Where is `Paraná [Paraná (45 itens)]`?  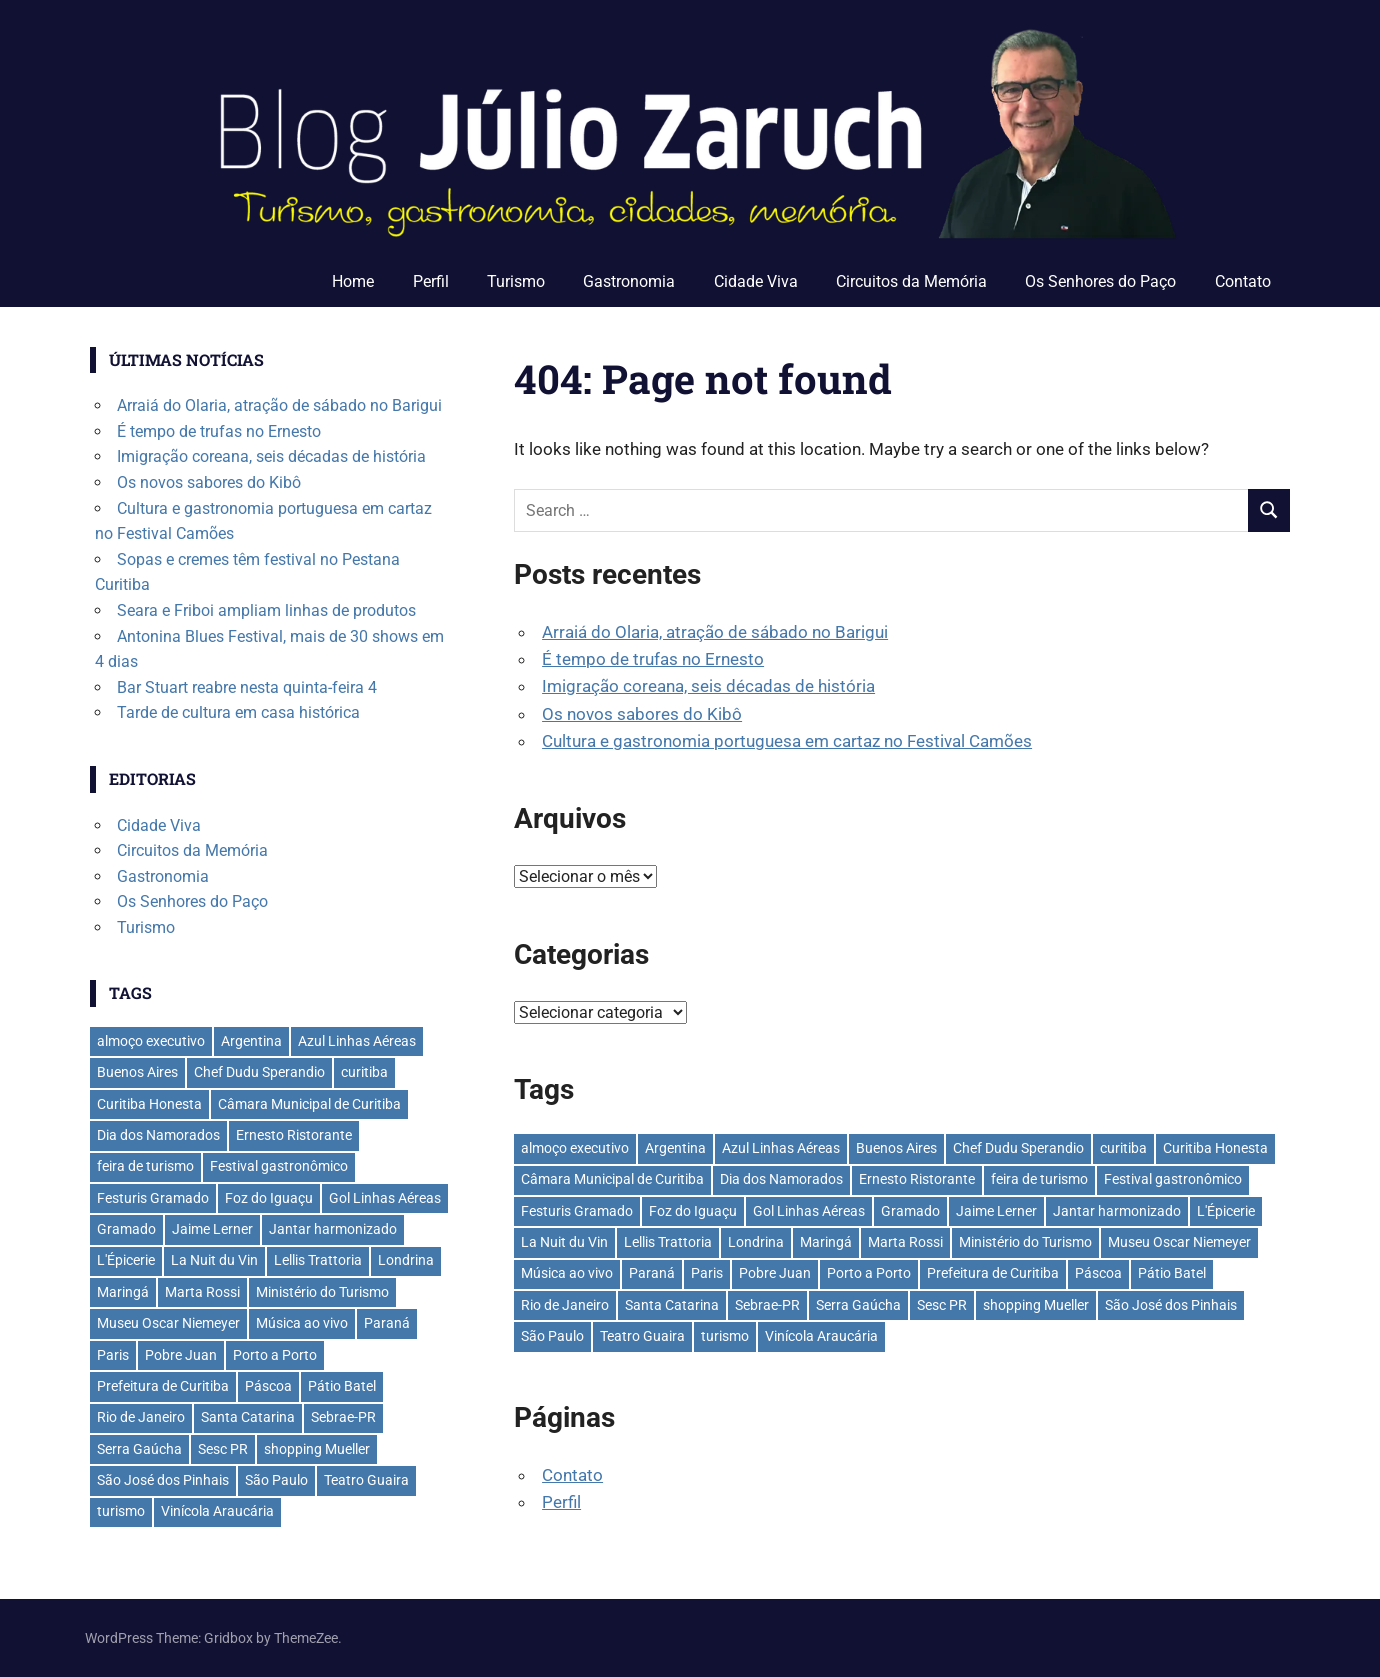 Paraná [Paraná (45 itens)] is located at coordinates (652, 1273).